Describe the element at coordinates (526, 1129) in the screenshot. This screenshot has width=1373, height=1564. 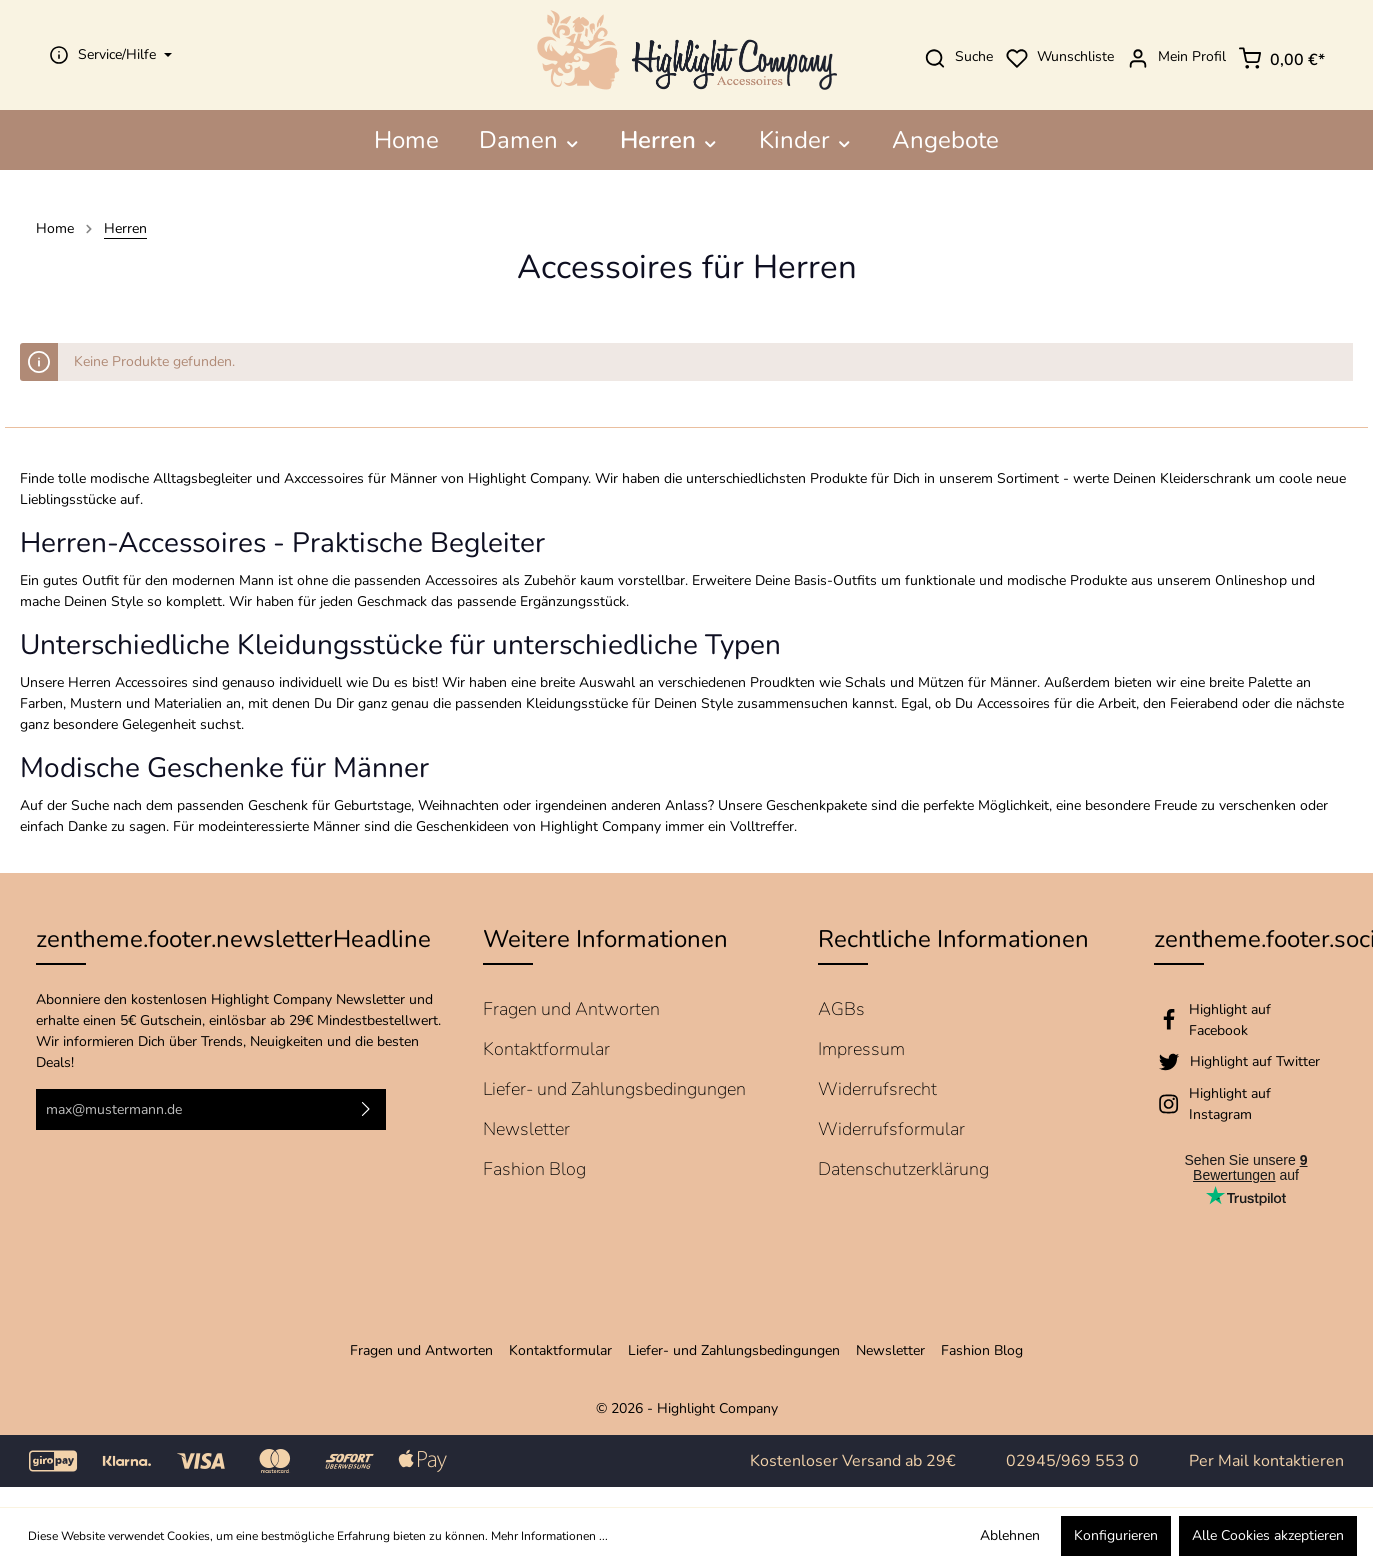
I see `Newsletter` at that location.